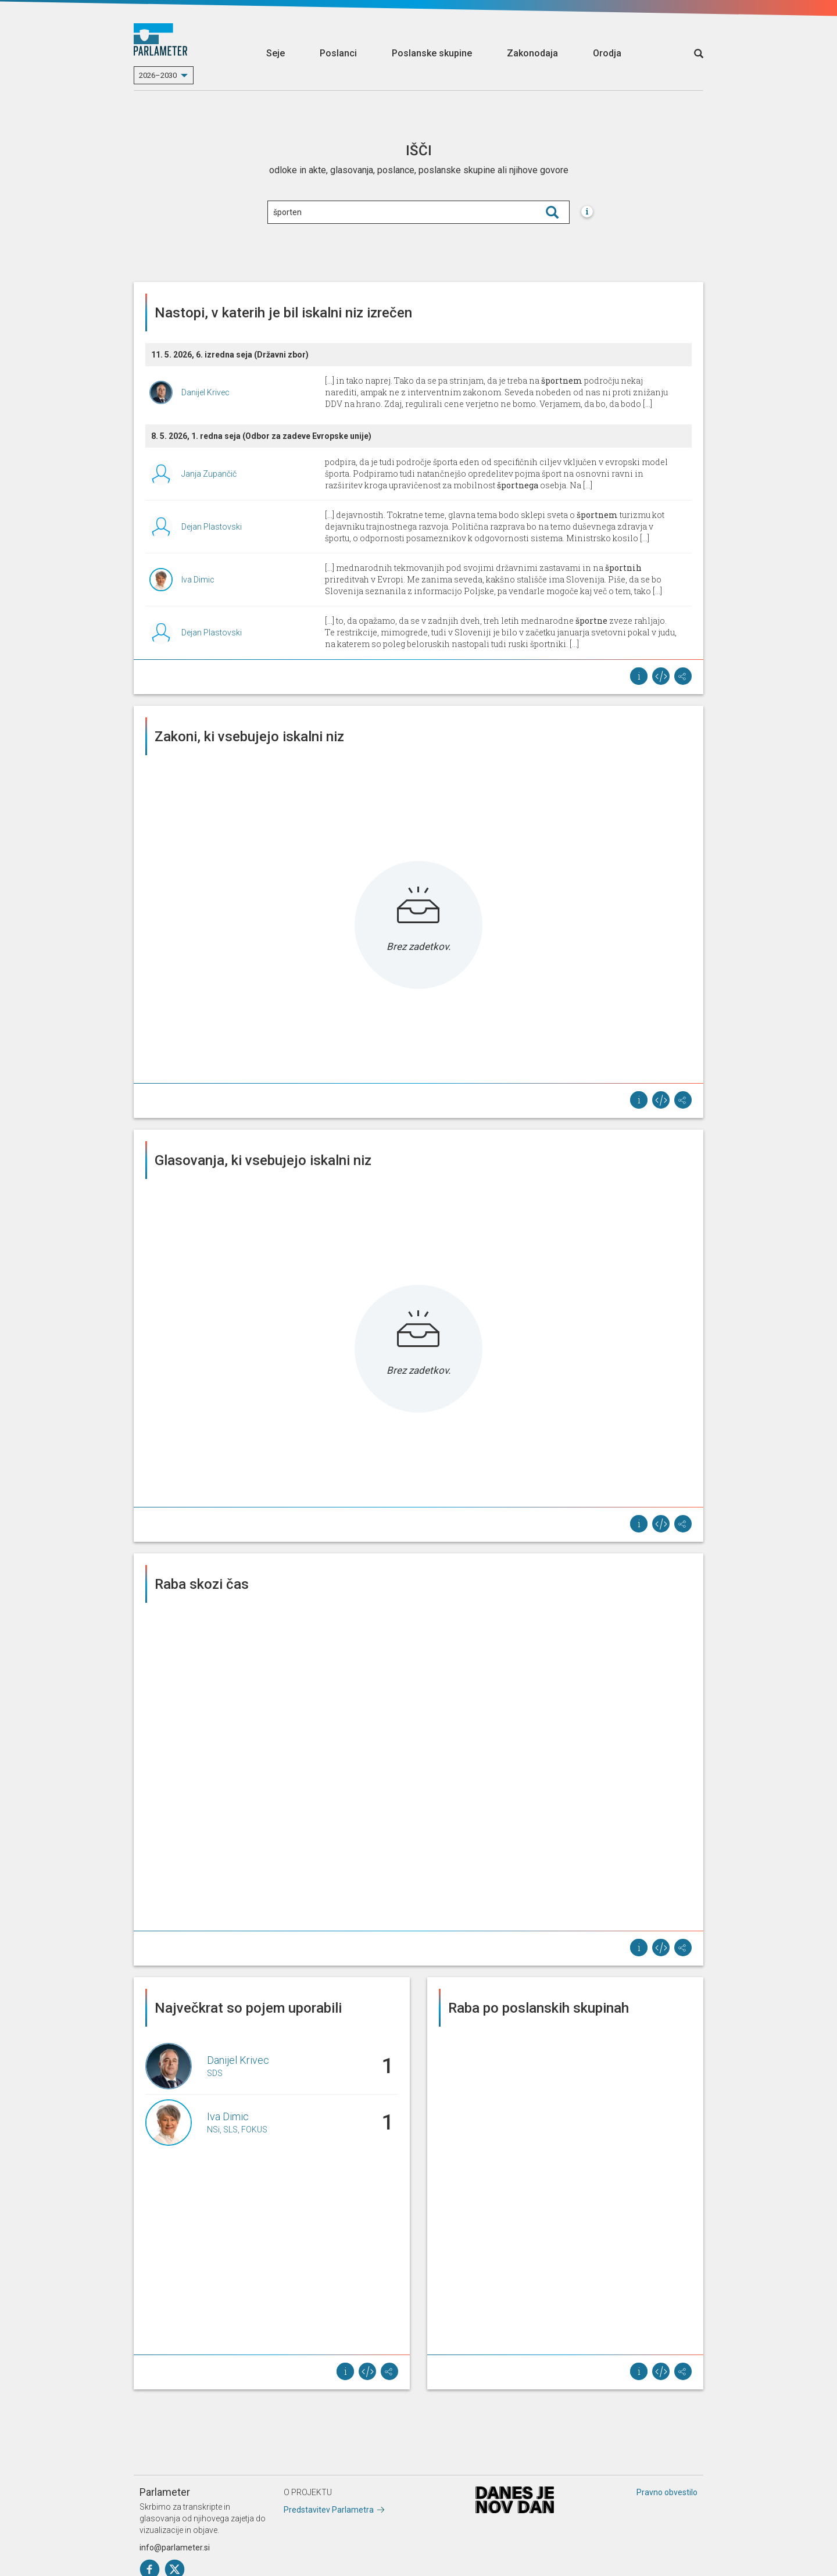 The image size is (837, 2576). Describe the element at coordinates (205, 392) in the screenshot. I see `Danijel Krivec` at that location.